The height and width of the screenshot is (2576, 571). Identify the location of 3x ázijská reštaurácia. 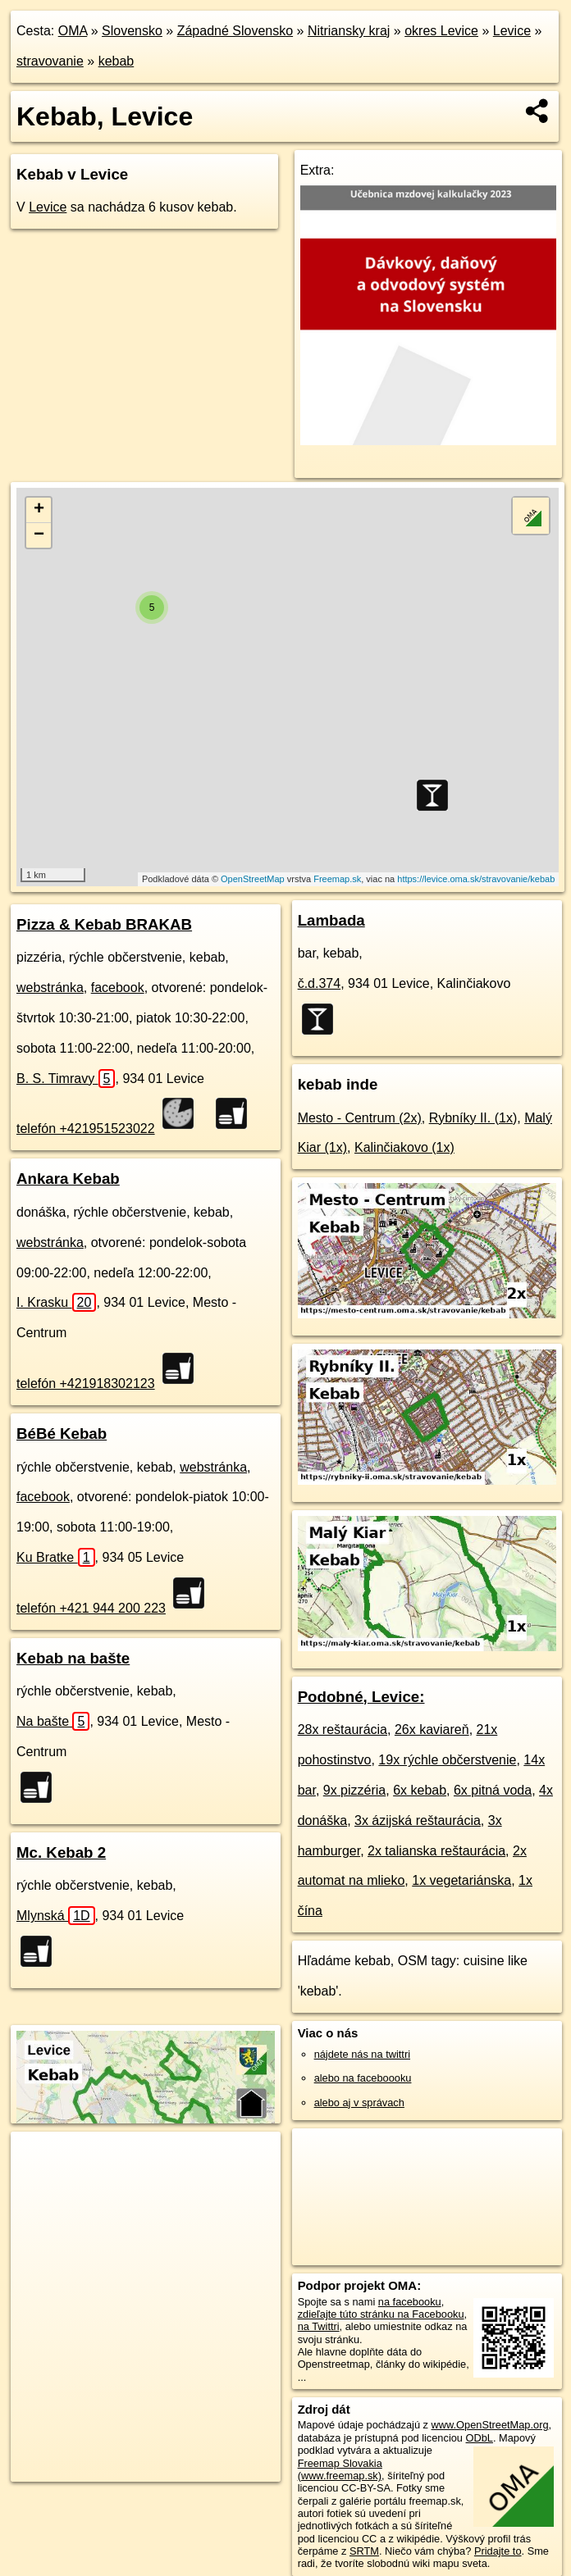
(417, 1820).